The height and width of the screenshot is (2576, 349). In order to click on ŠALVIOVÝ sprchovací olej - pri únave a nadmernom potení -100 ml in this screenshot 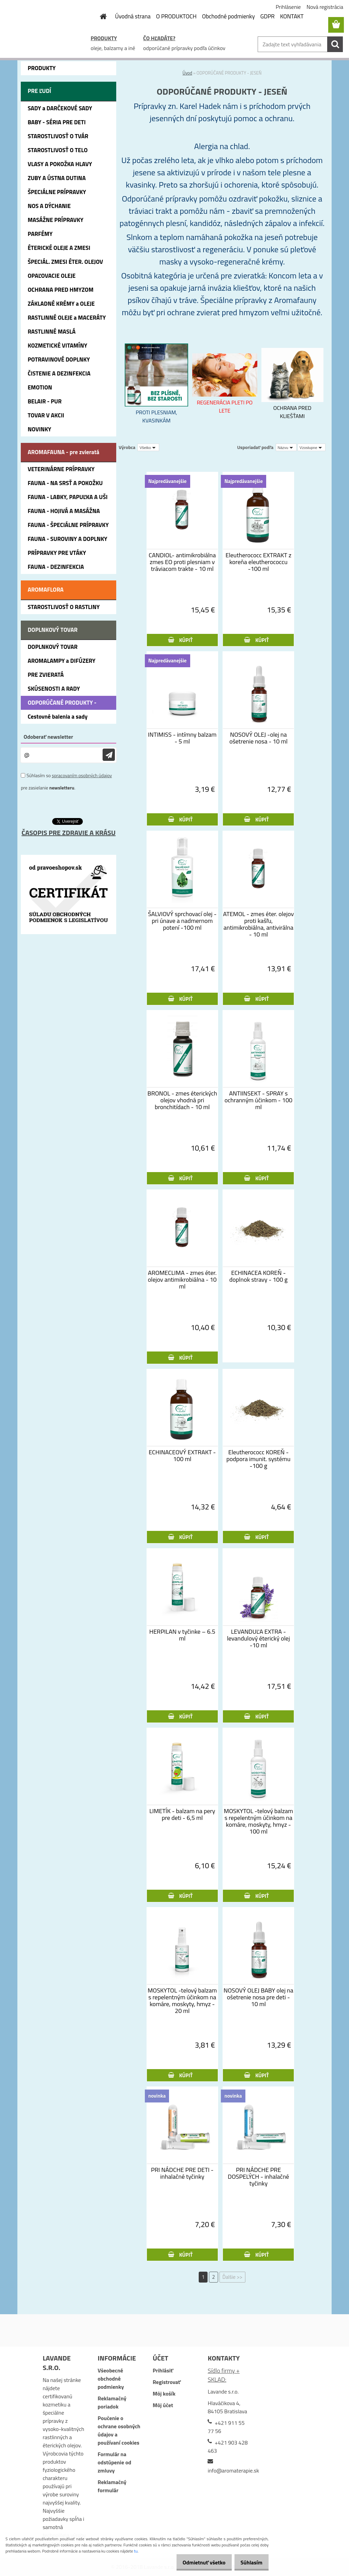, I will do `click(182, 921)`.